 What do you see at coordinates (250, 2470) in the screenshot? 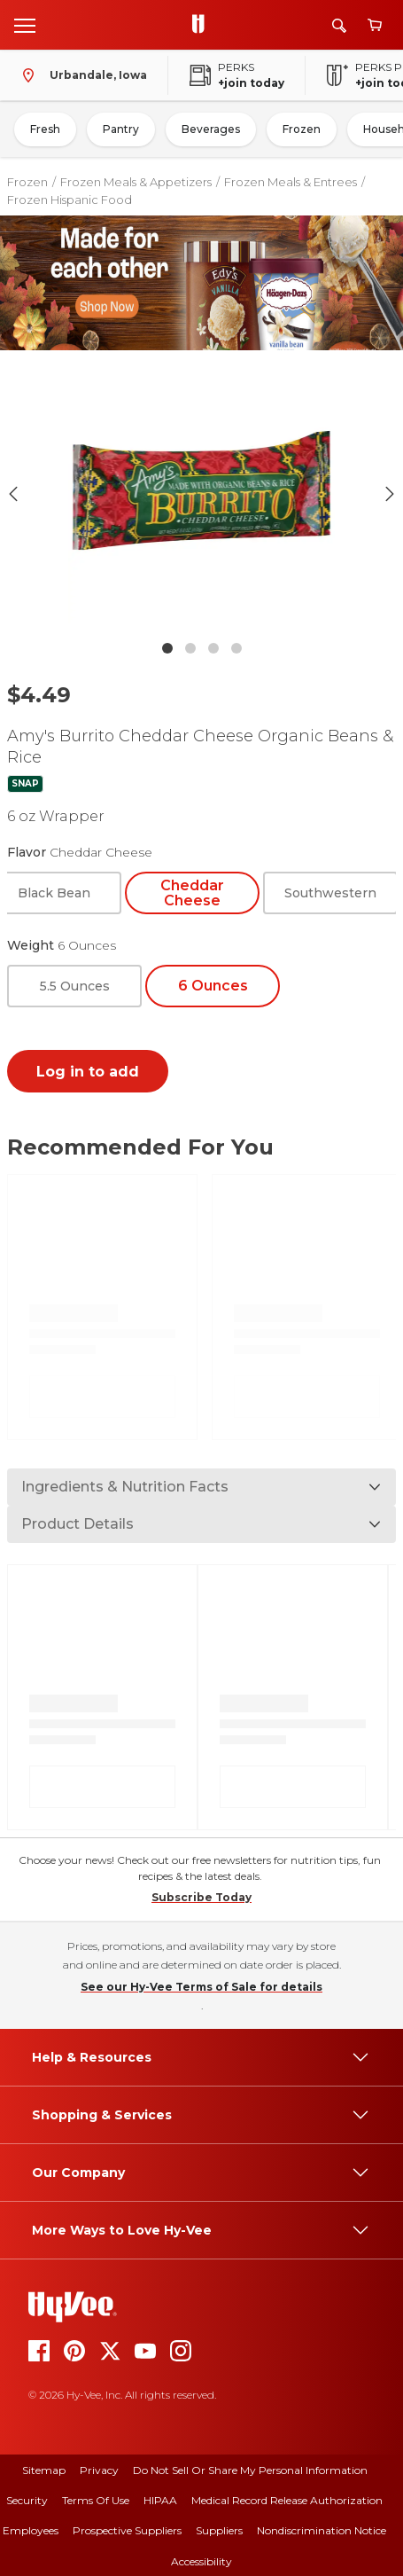
I see `Do Not Sell or Share My Personal Information` at bounding box center [250, 2470].